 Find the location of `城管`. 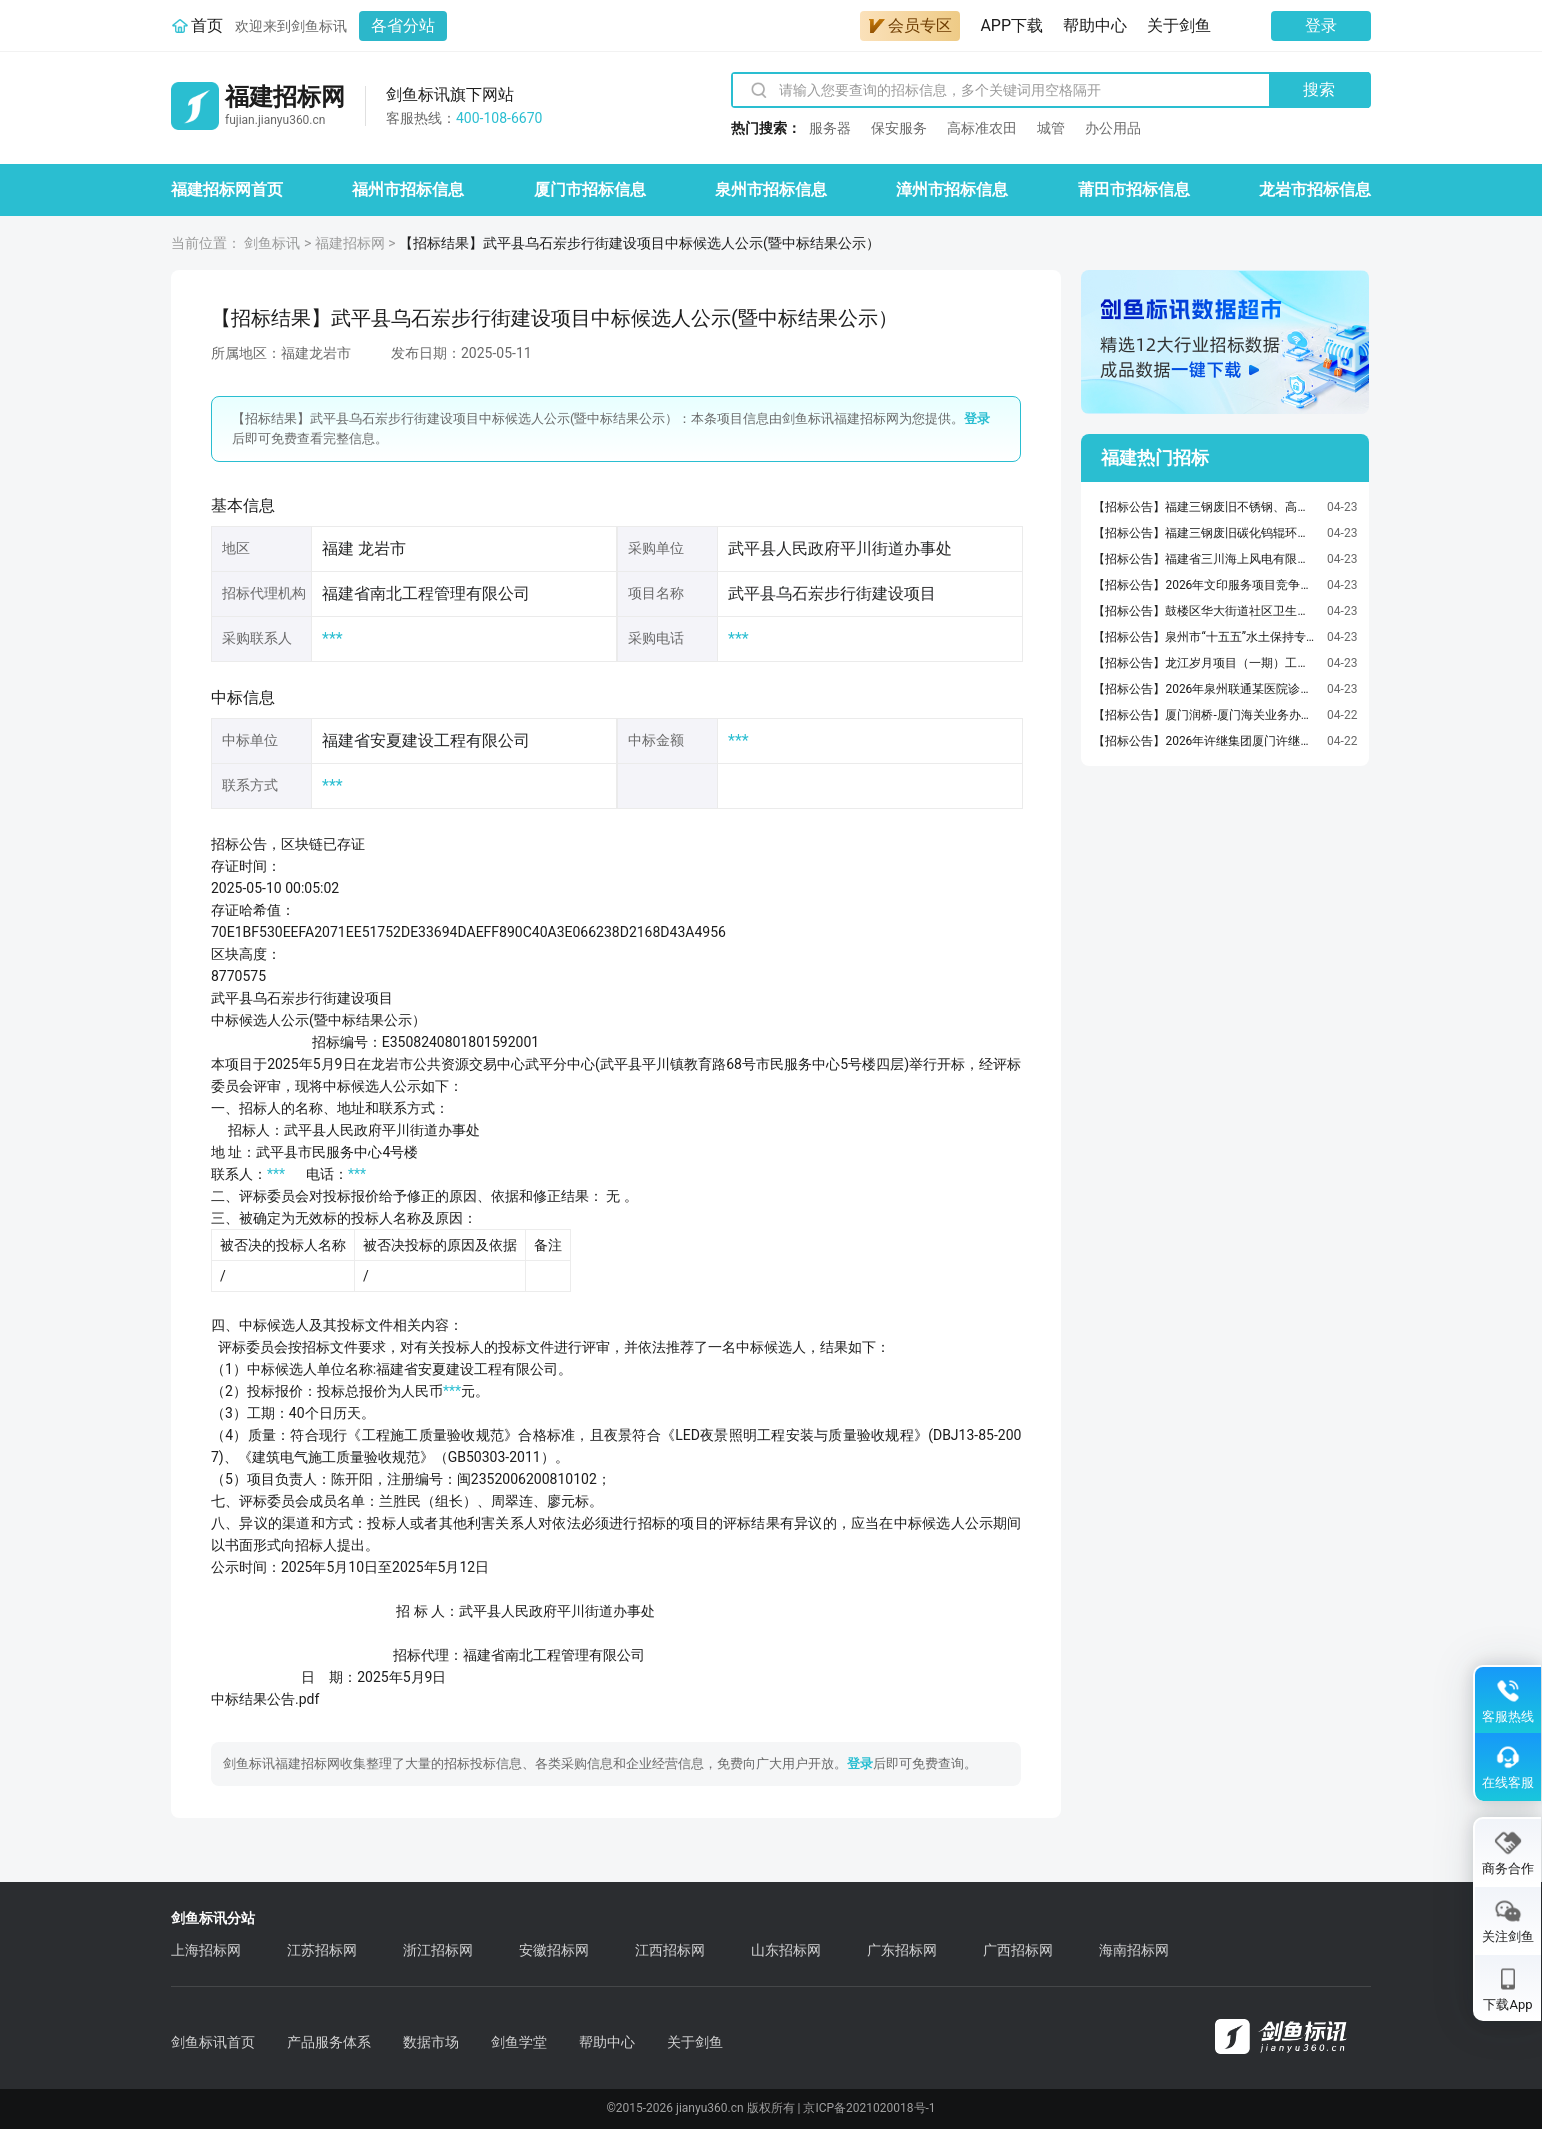

城管 is located at coordinates (1051, 128).